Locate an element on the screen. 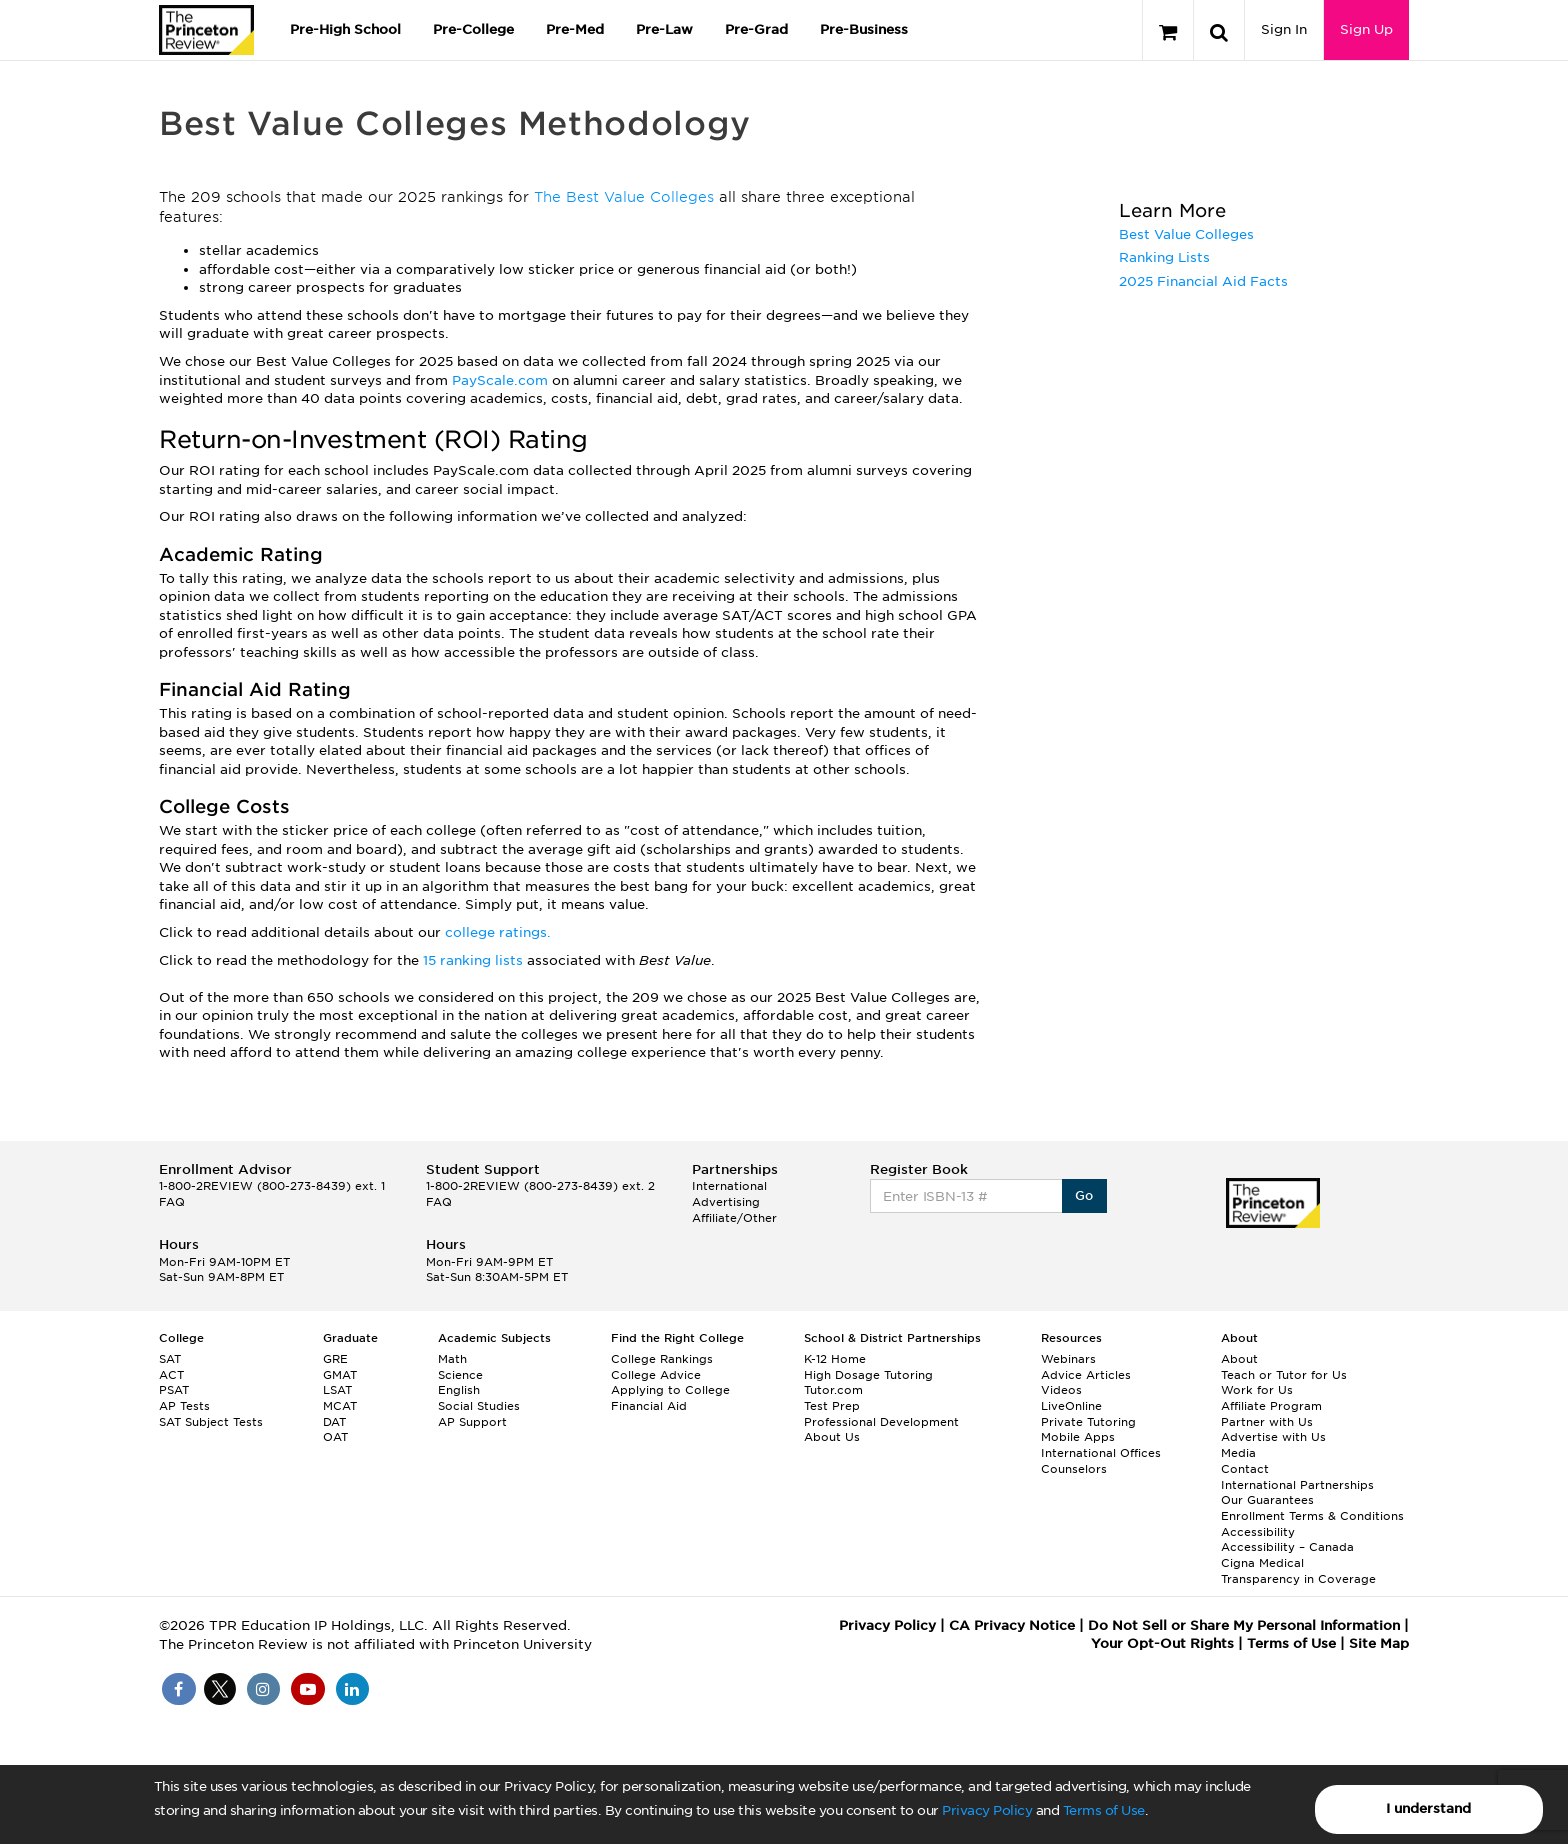  Best Value Colleges is located at coordinates (1186, 234).